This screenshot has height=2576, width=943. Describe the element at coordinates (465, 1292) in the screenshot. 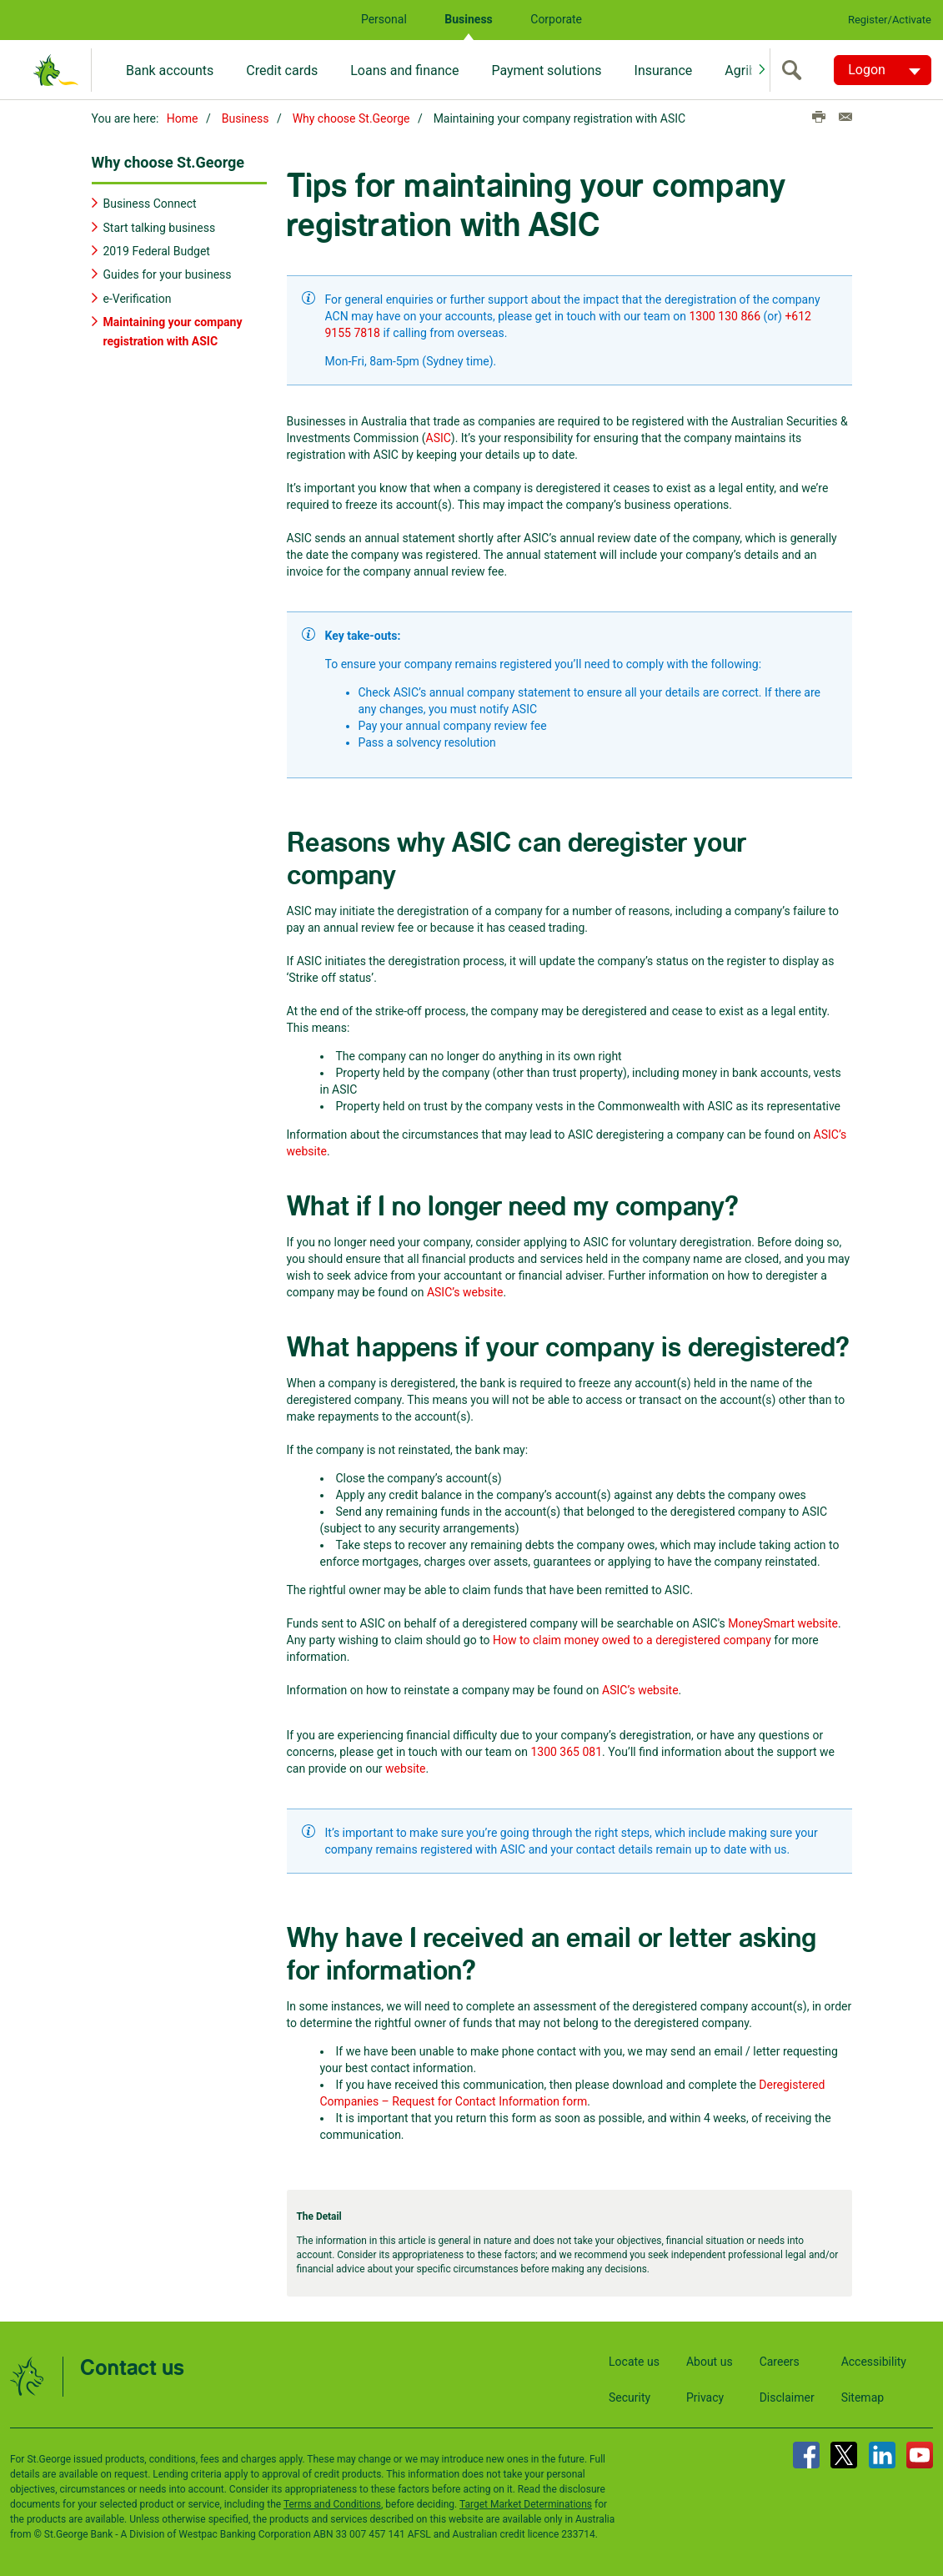

I see `ASIC’s website` at that location.